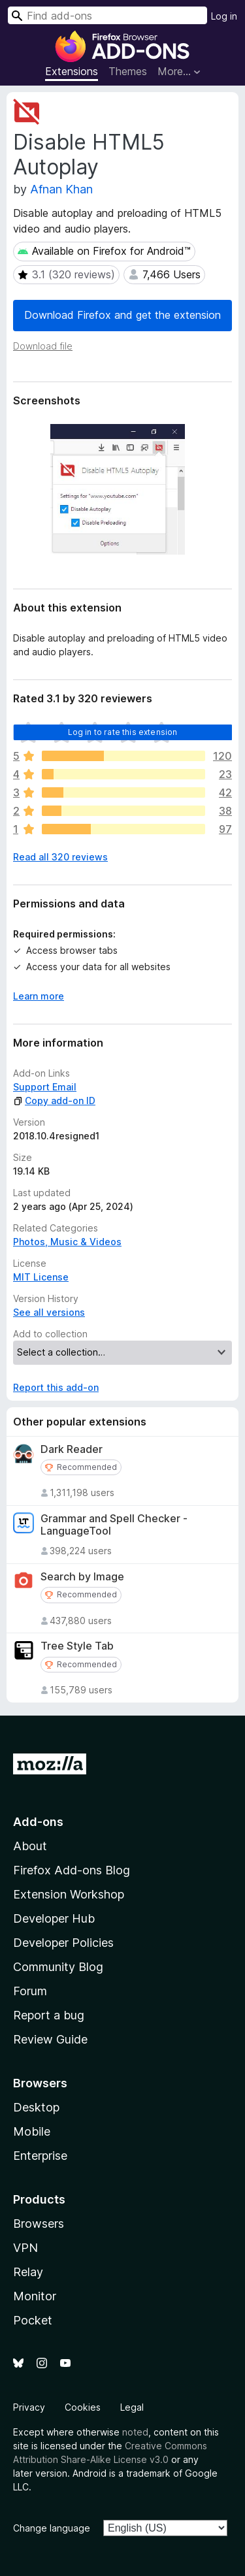  What do you see at coordinates (32, 2320) in the screenshot?
I see `Pocket` at bounding box center [32, 2320].